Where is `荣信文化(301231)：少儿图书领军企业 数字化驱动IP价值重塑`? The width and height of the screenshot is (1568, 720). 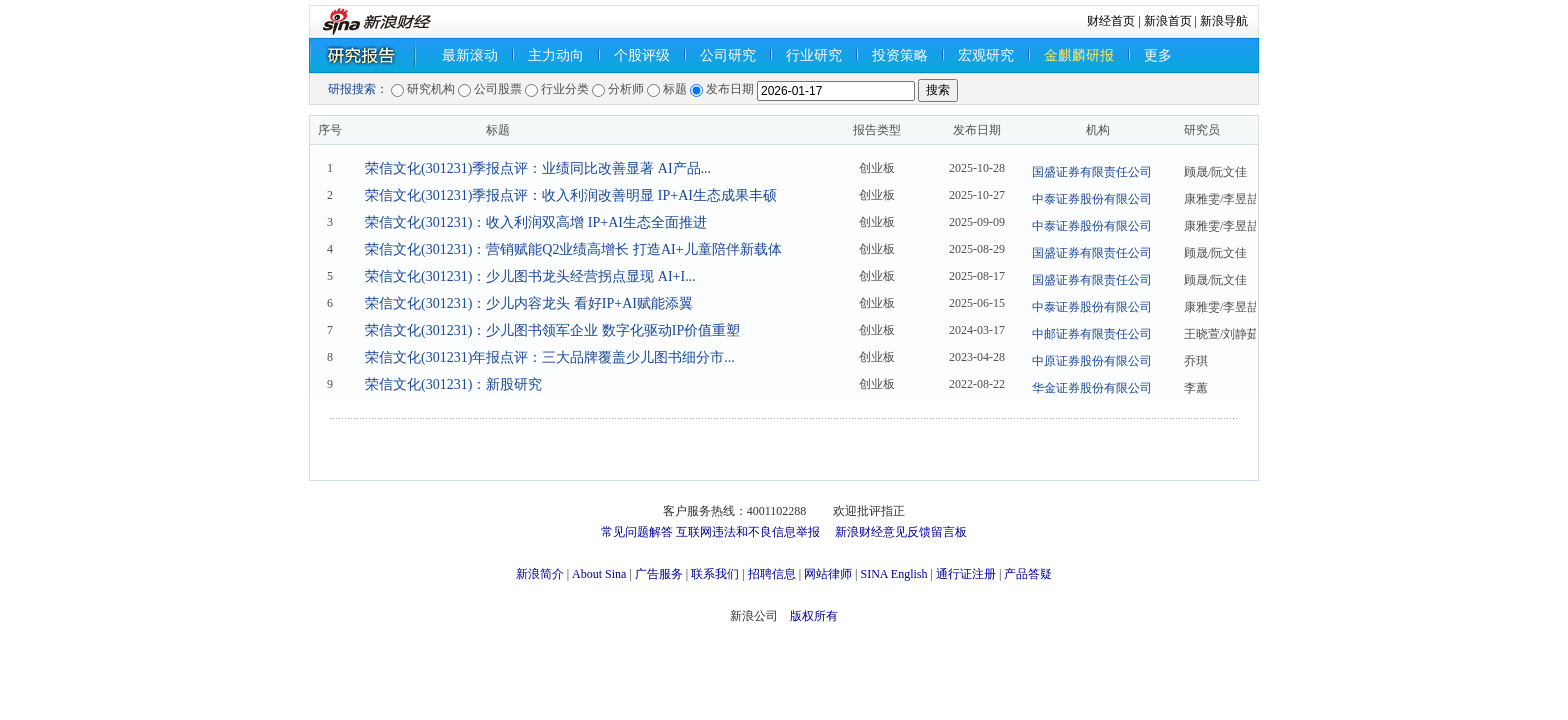 荣信文化(301231)：少儿图书领军企业 数字化驱动IP价值重塑 is located at coordinates (552, 330).